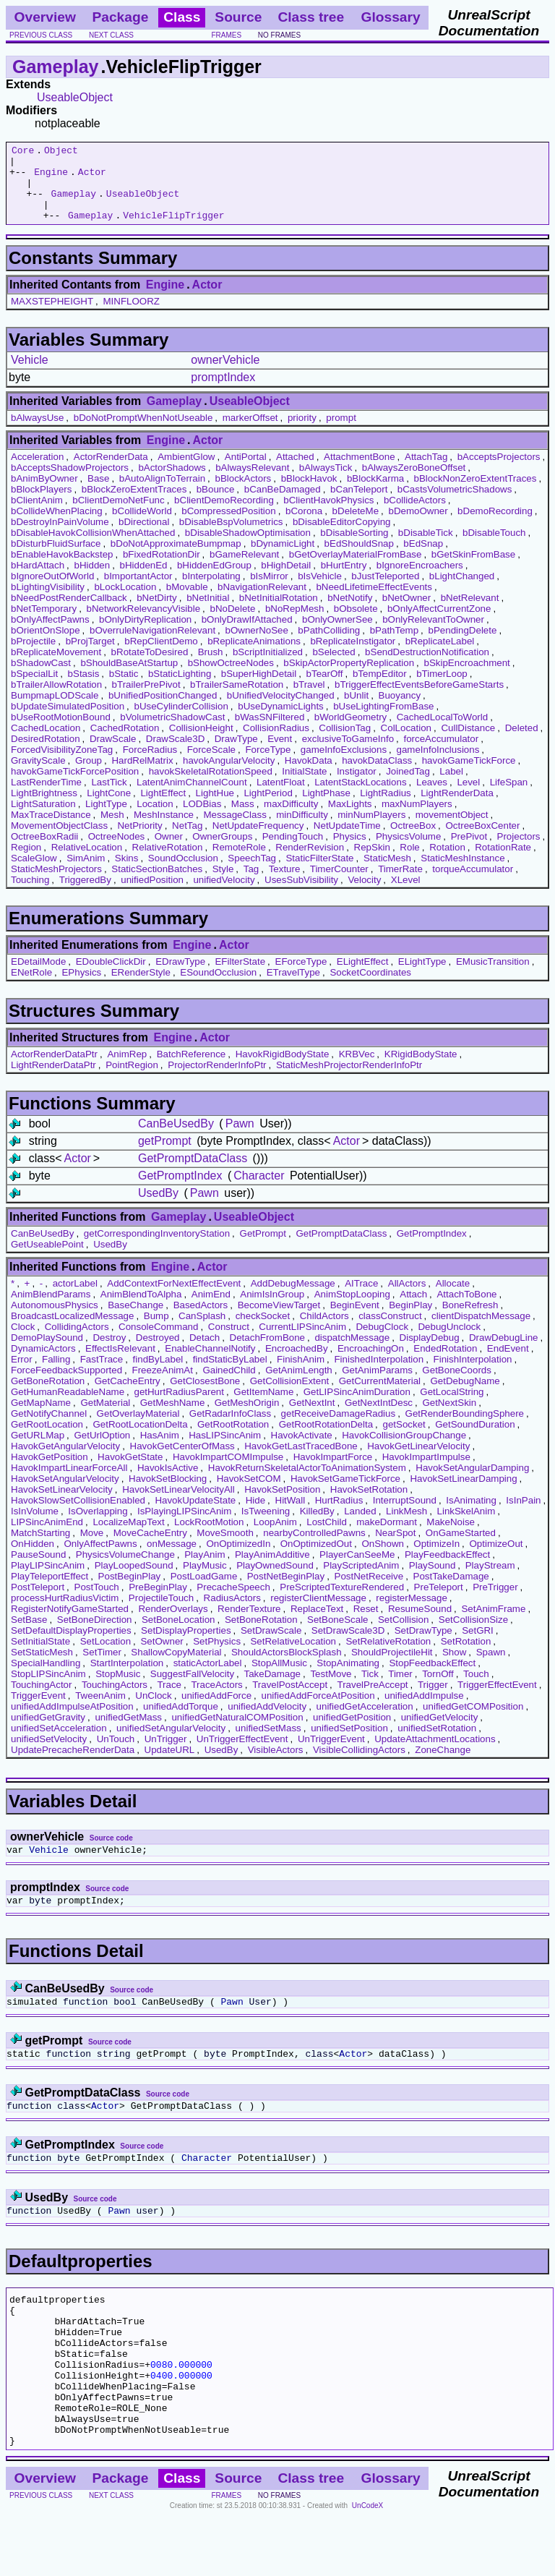  Describe the element at coordinates (432, 1678) in the screenshot. I see `StopFeedbackEffect` at that location.